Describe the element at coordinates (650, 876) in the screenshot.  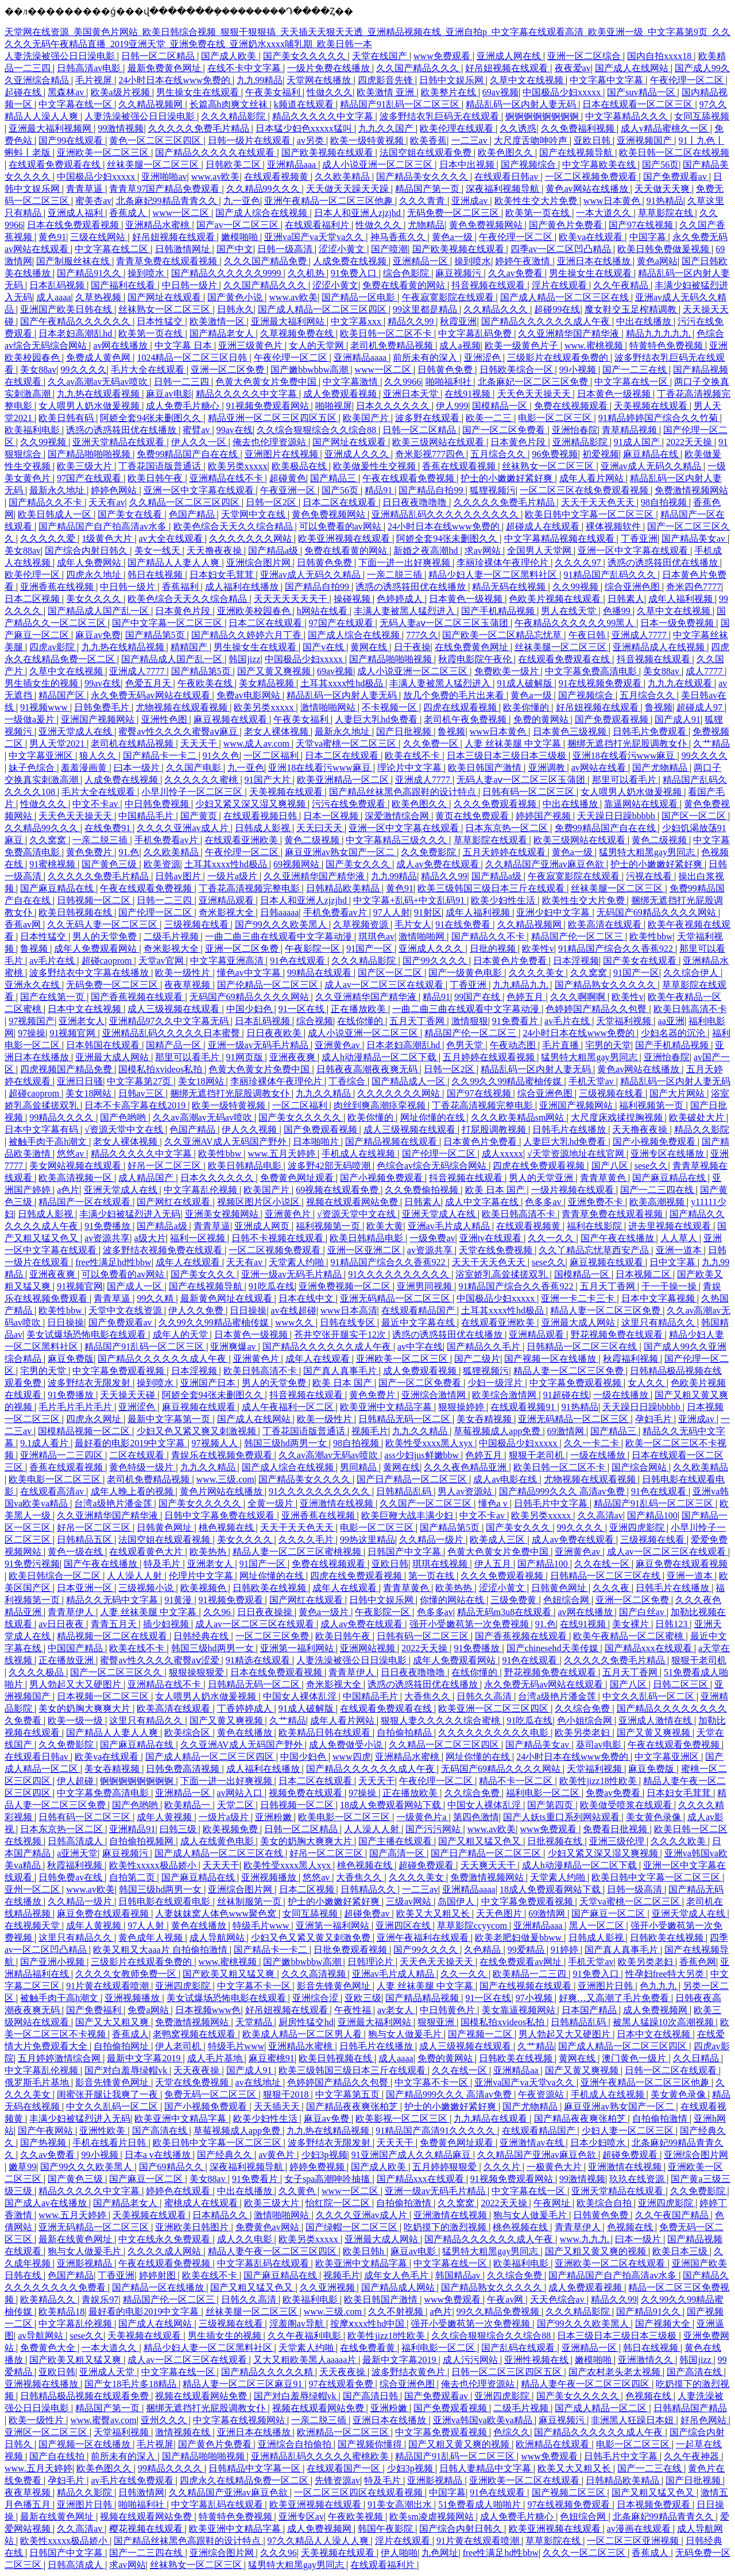
I see `污视在线看` at that location.